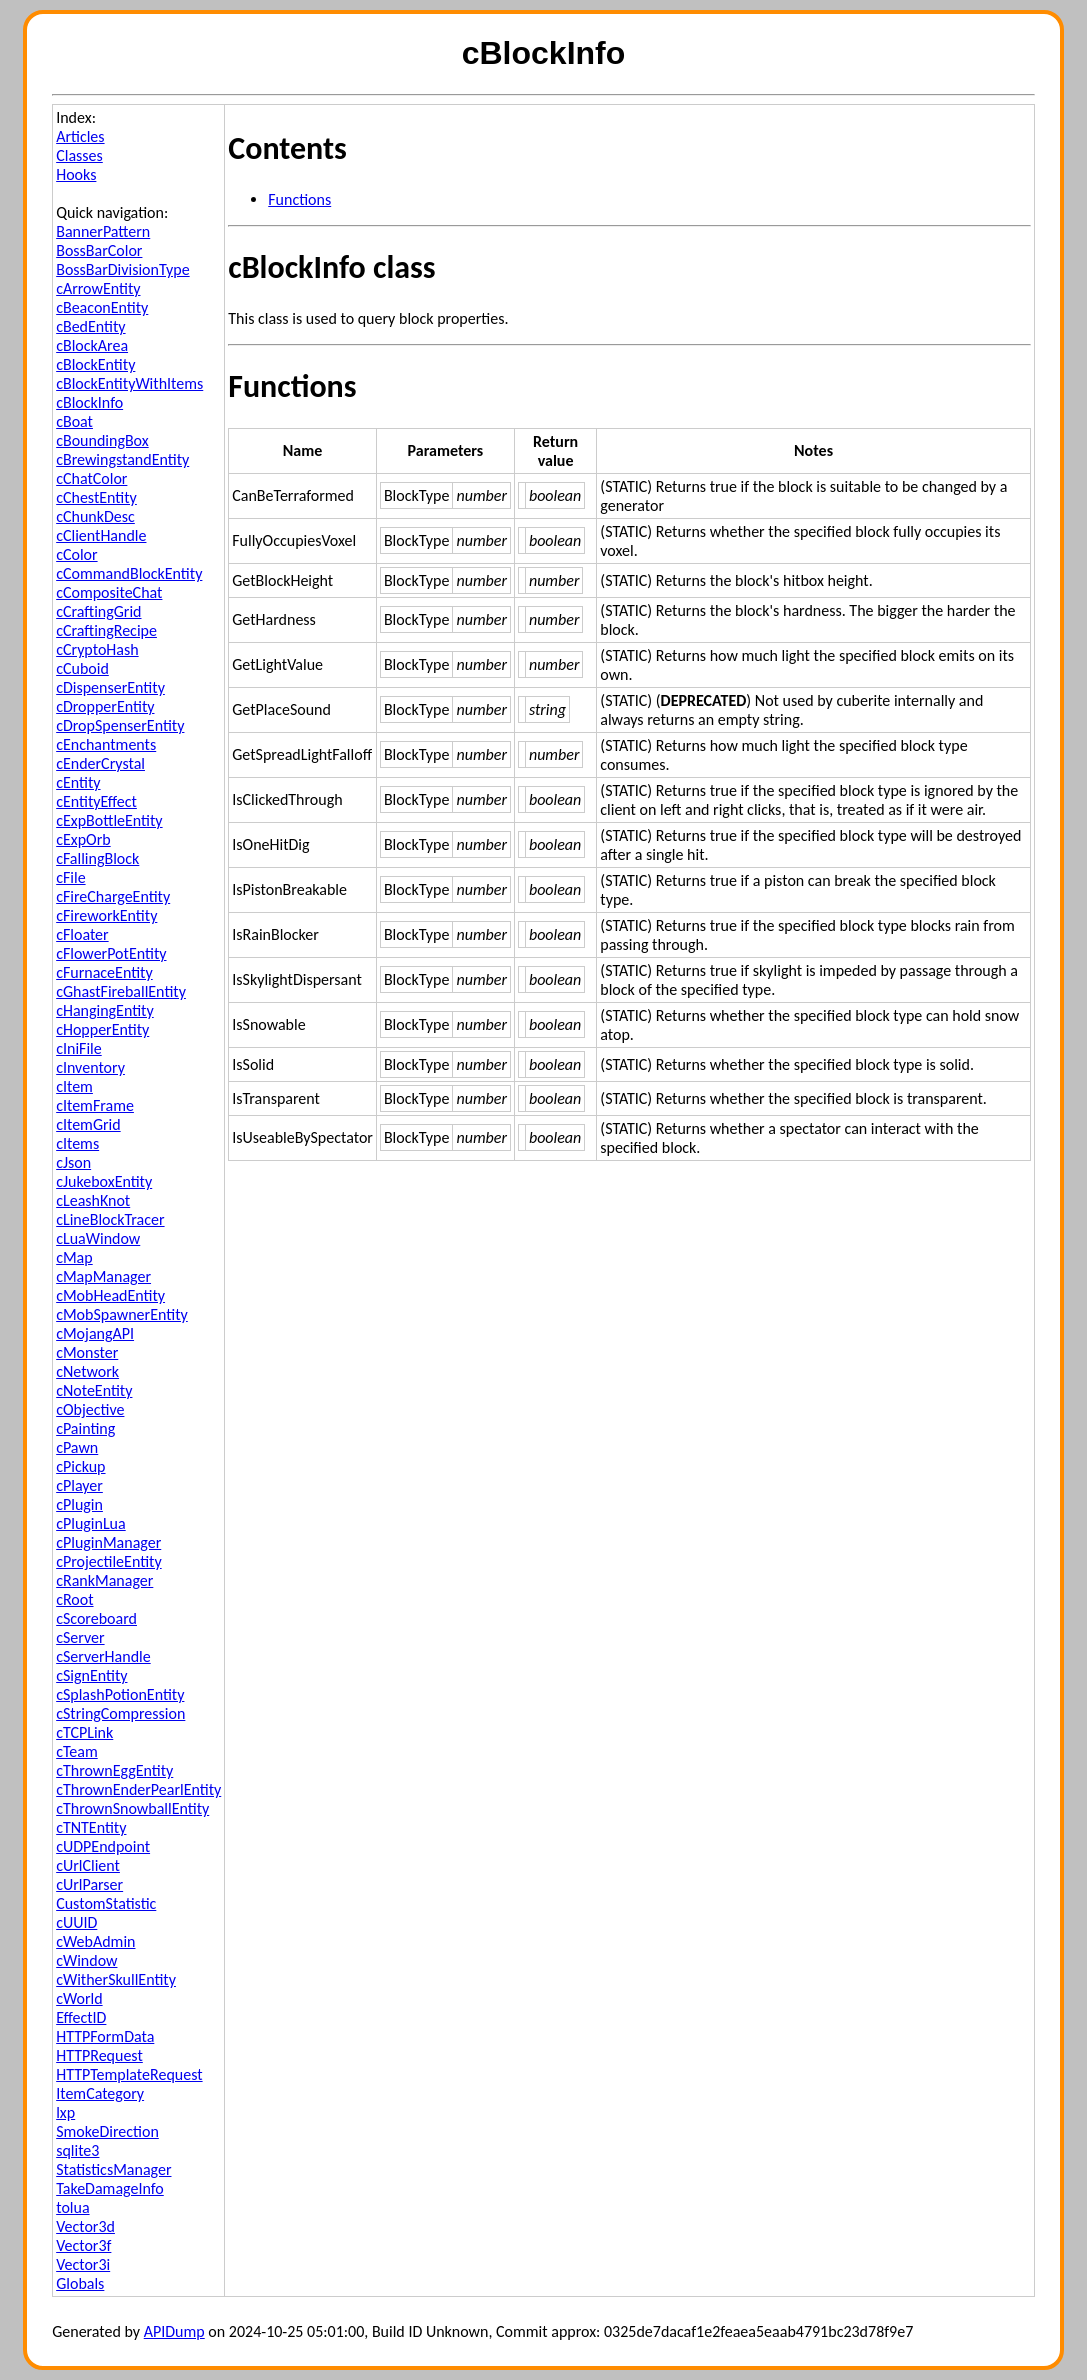 The image size is (1087, 2380). What do you see at coordinates (122, 1314) in the screenshot?
I see `cMobSpawnerEntity` at bounding box center [122, 1314].